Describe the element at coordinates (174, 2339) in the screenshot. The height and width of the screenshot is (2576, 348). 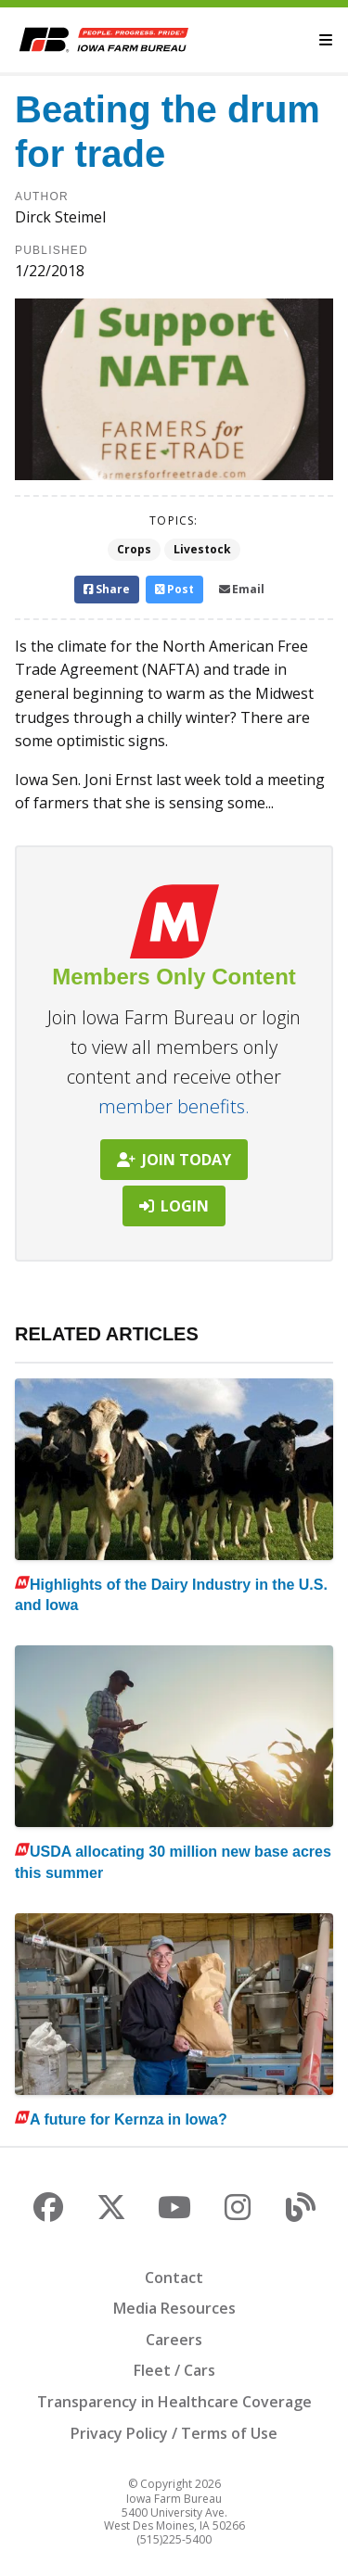
I see `Careers` at that location.